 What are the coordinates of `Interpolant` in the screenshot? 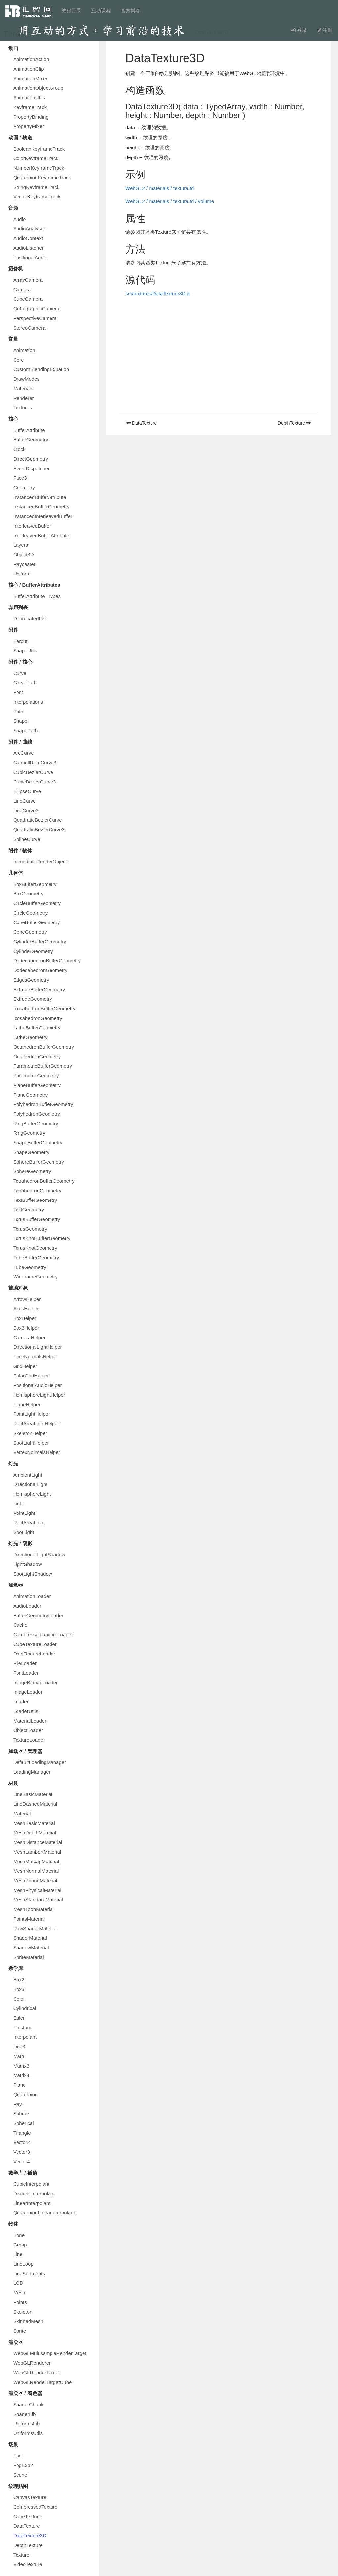 It's located at (25, 2037).